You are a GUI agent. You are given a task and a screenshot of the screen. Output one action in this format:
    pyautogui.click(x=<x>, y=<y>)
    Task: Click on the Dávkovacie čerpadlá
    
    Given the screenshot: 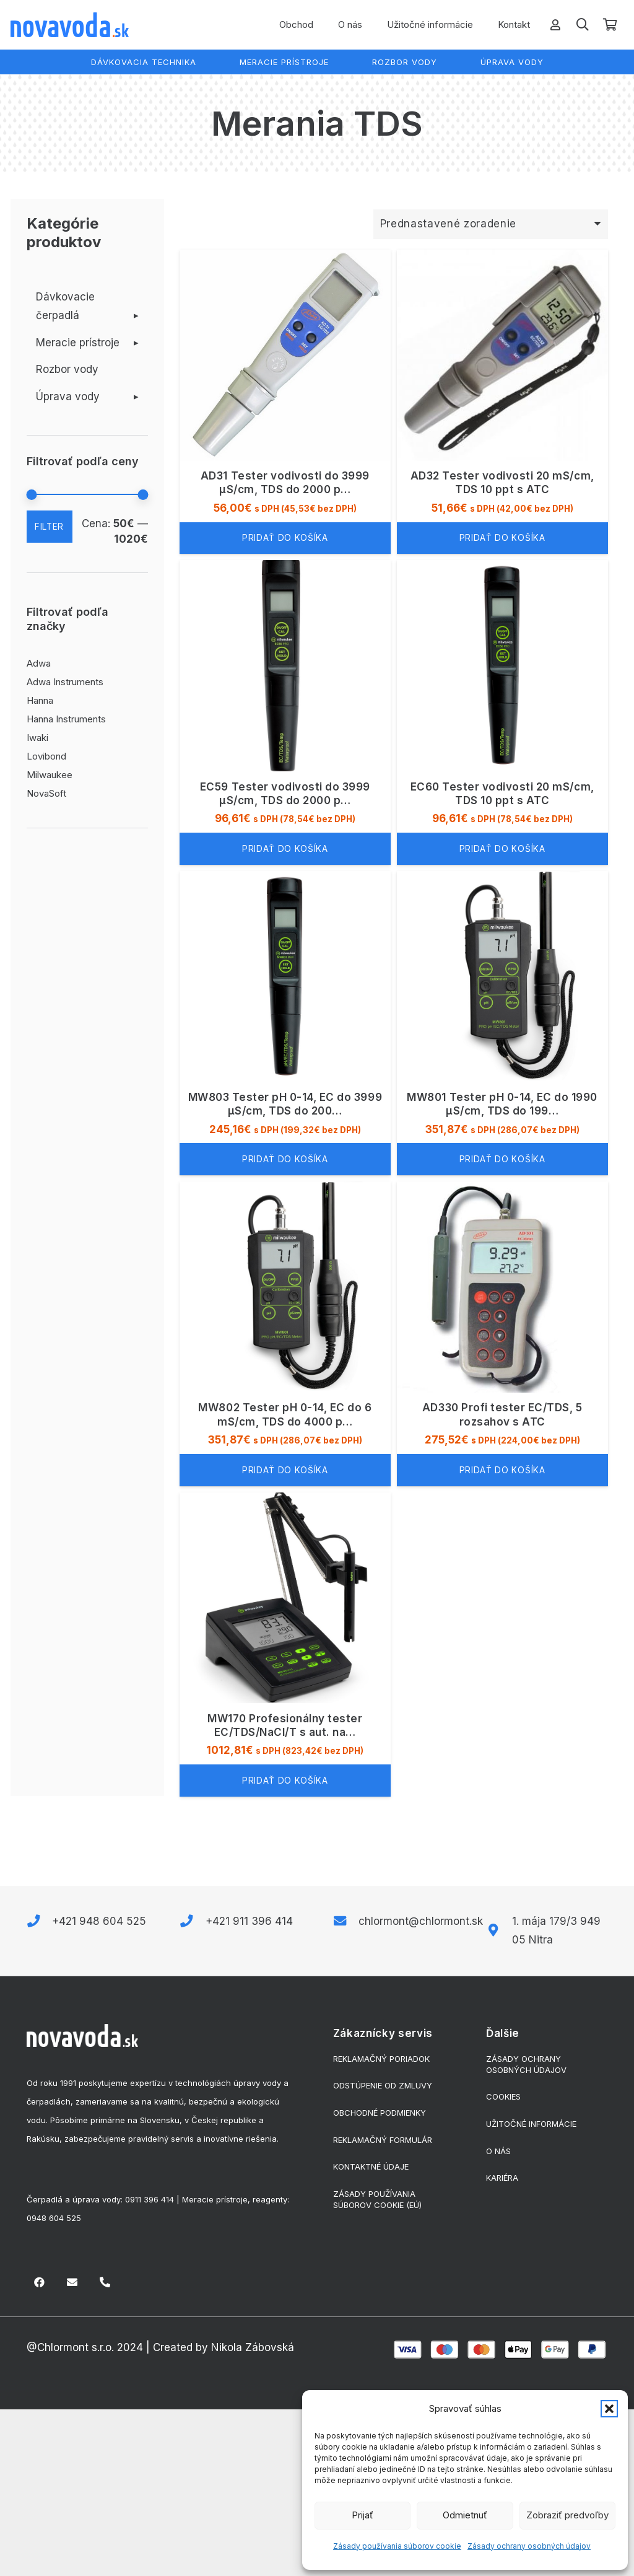 What is the action you would take?
    pyautogui.click(x=65, y=306)
    